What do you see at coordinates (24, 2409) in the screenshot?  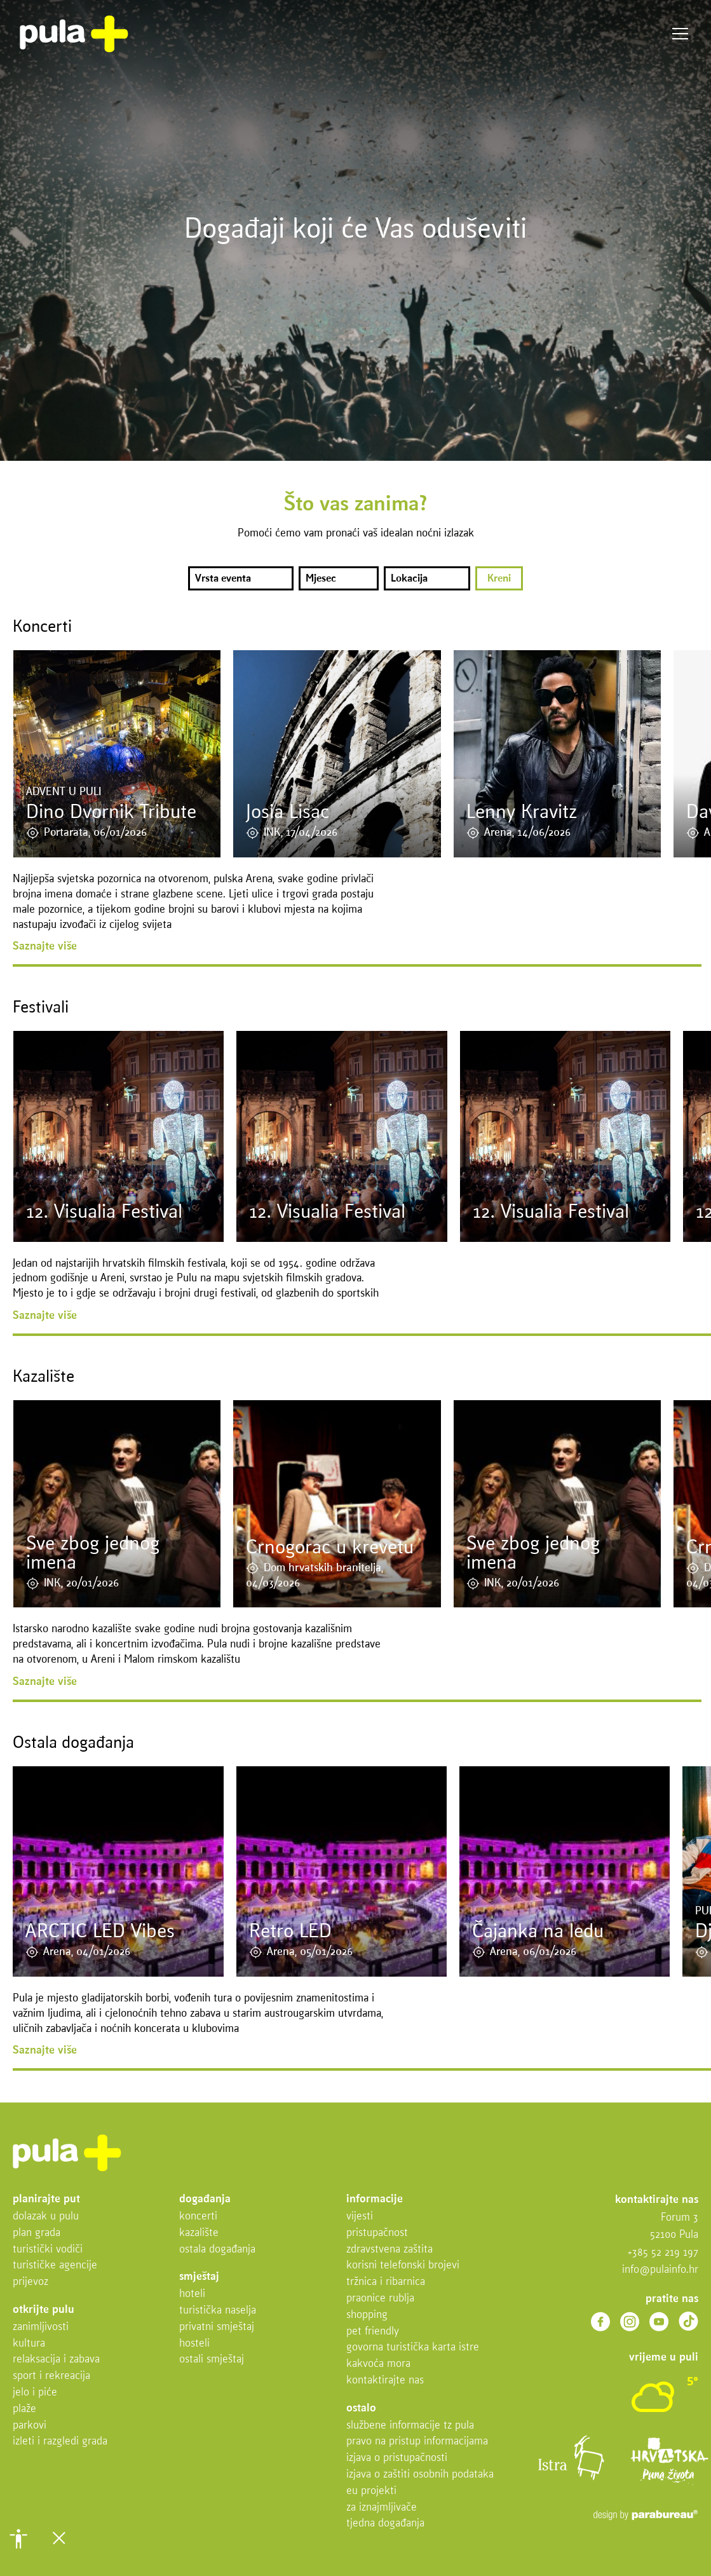 I see `Plaže` at bounding box center [24, 2409].